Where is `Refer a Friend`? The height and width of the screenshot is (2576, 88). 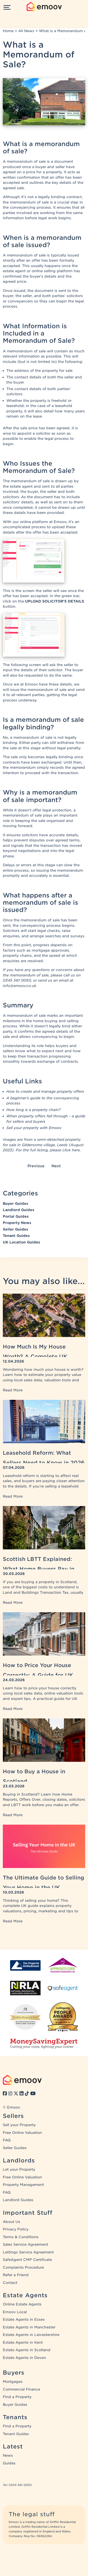
Refer a Friend is located at coordinates (16, 2275).